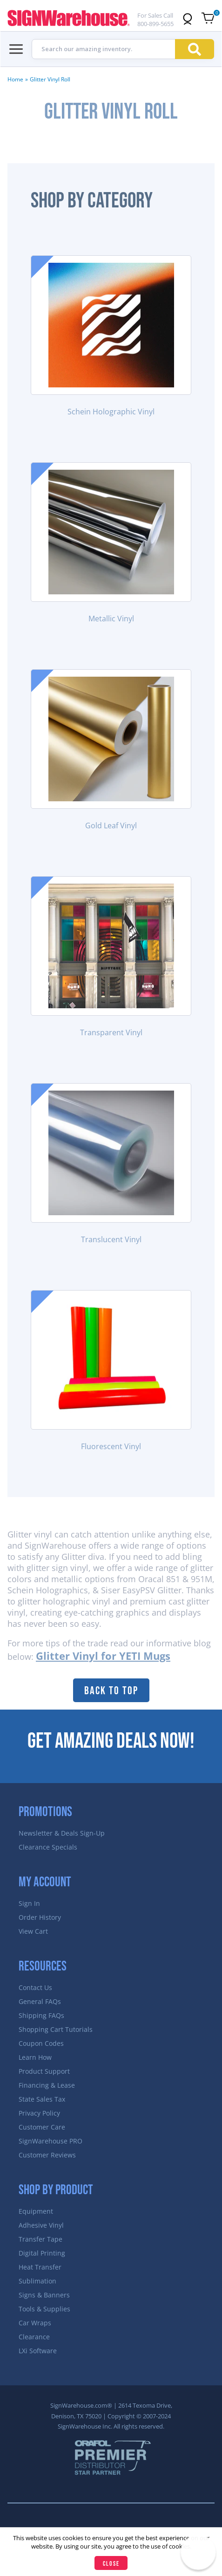  Describe the element at coordinates (42, 2127) in the screenshot. I see `Customer Care` at that location.